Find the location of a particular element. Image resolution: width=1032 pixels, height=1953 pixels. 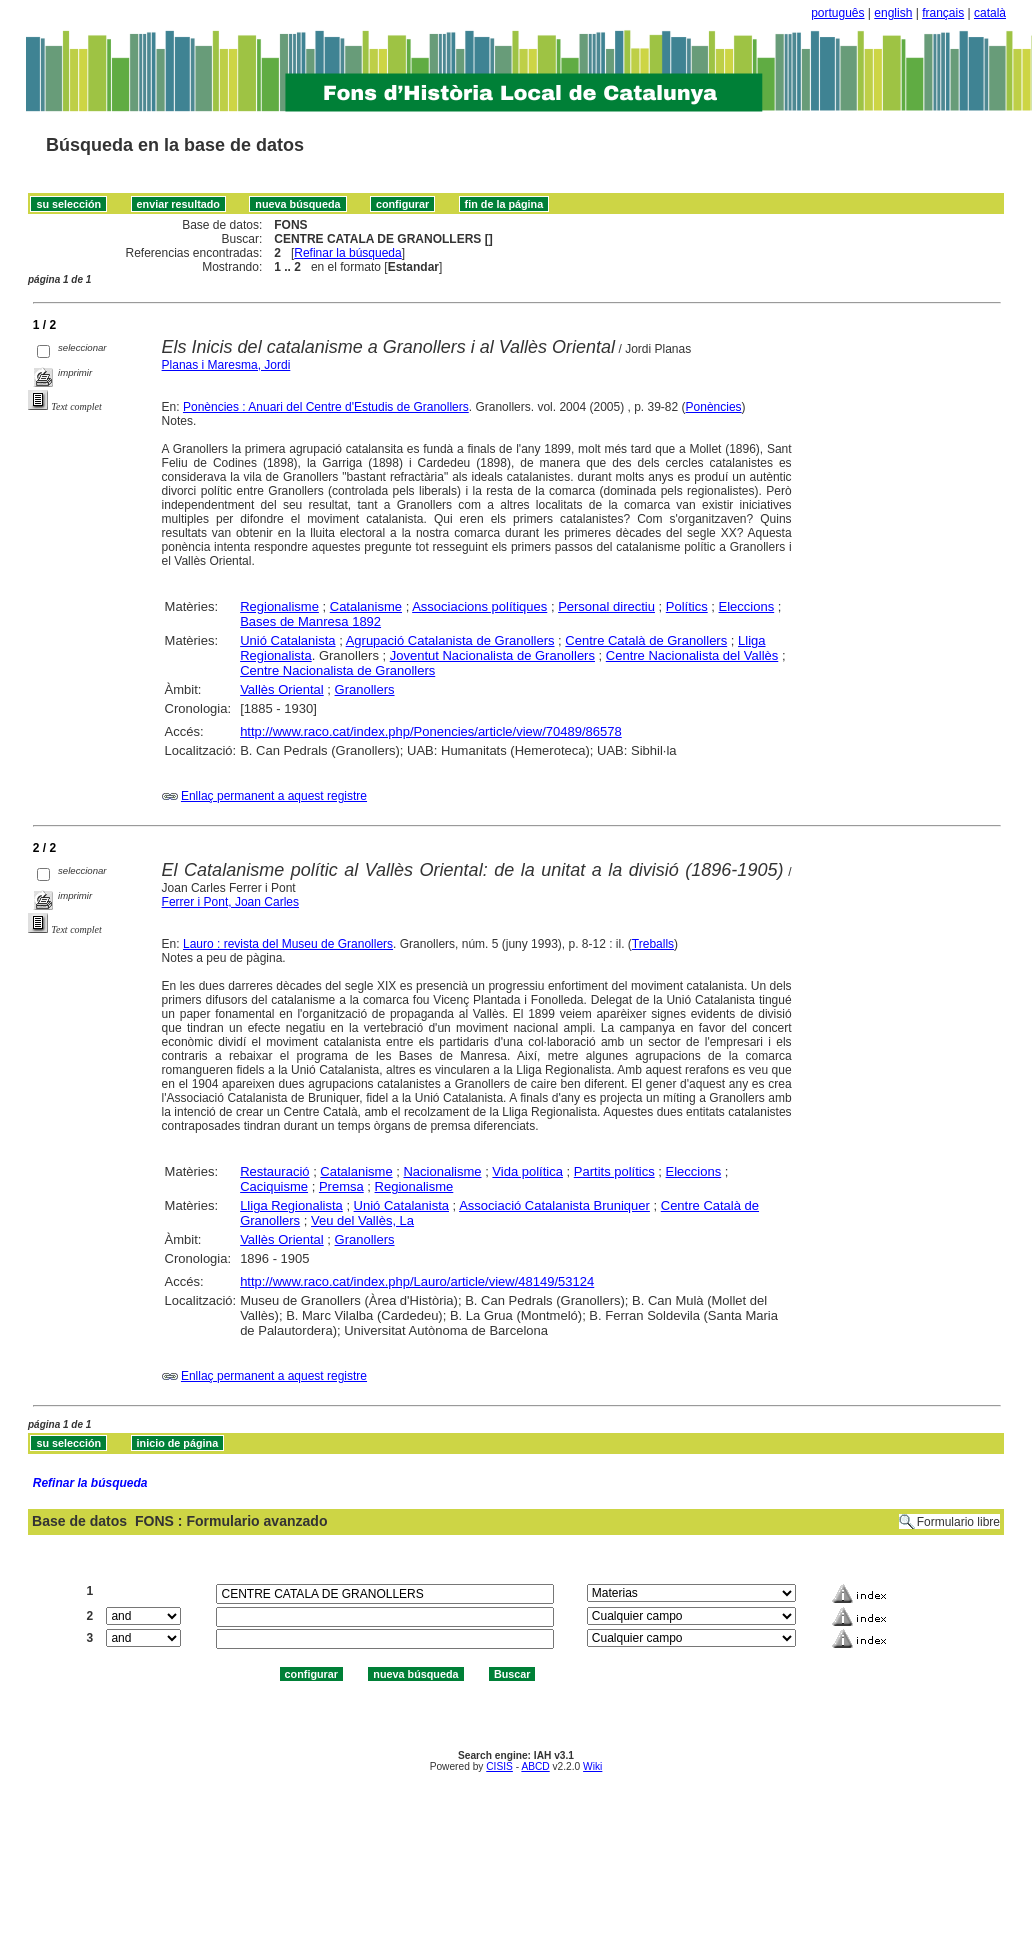

ABCD is located at coordinates (535, 1766).